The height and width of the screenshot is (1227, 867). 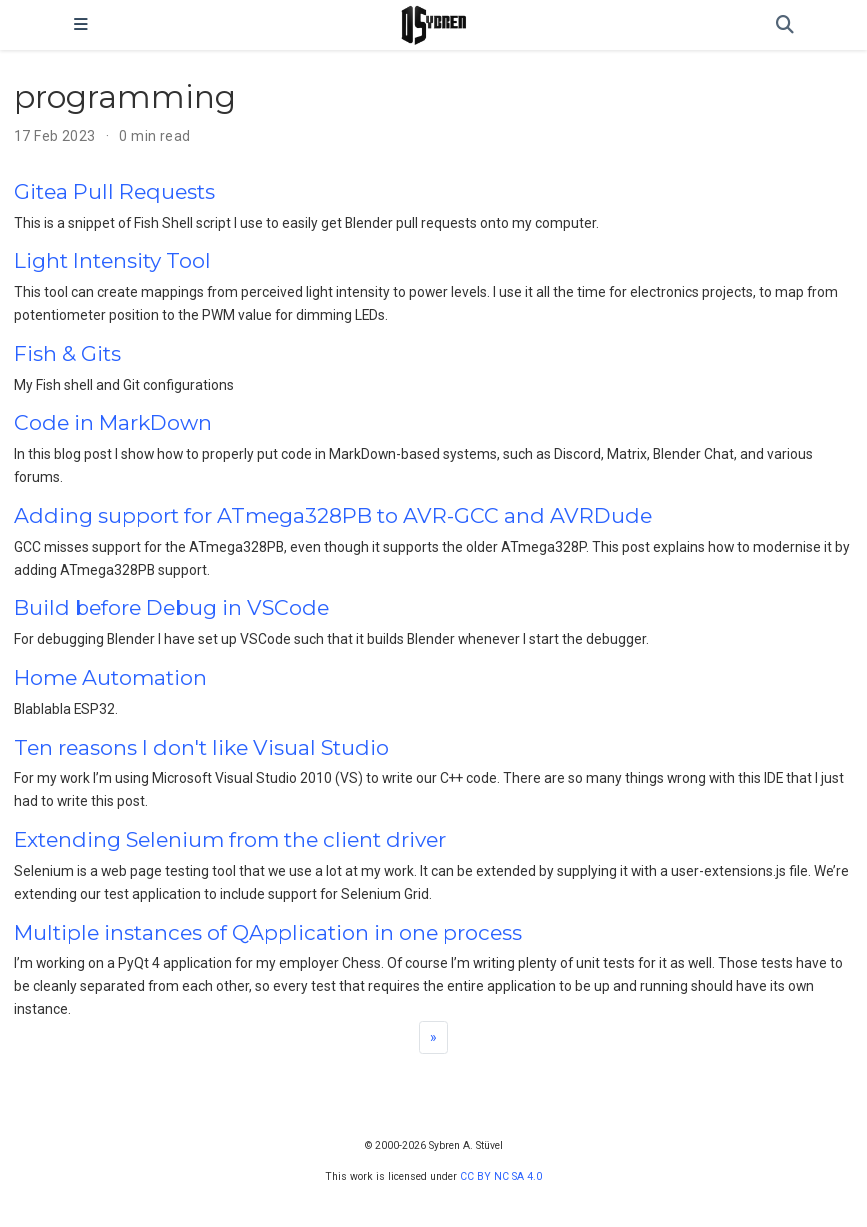 What do you see at coordinates (110, 677) in the screenshot?
I see `Home Automation` at bounding box center [110, 677].